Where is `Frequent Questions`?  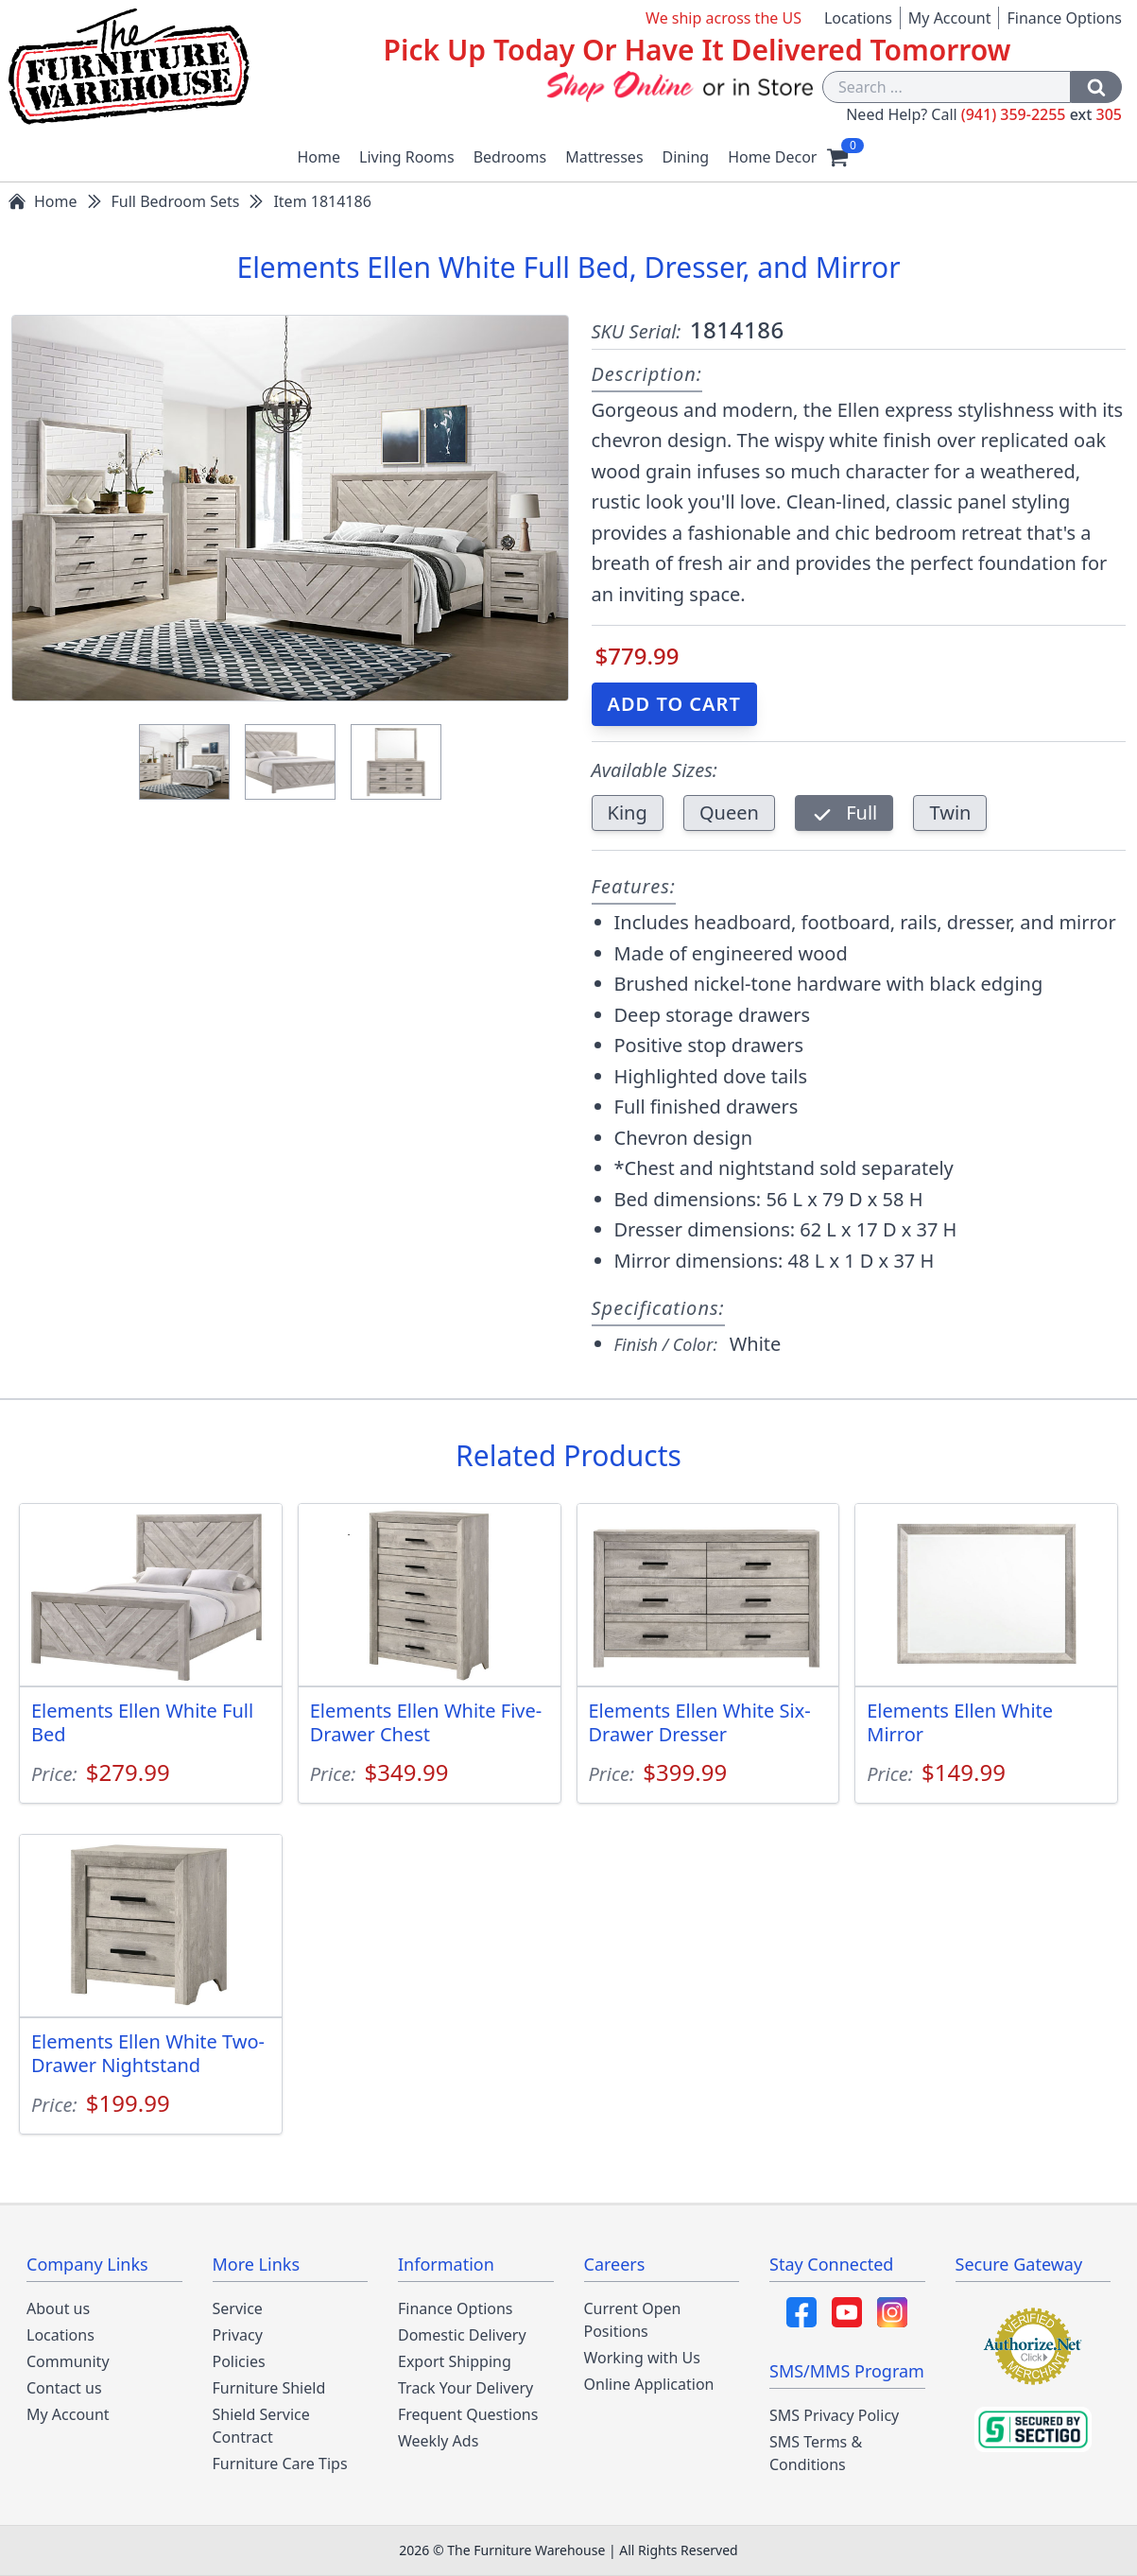 Frequent Questions is located at coordinates (468, 2414).